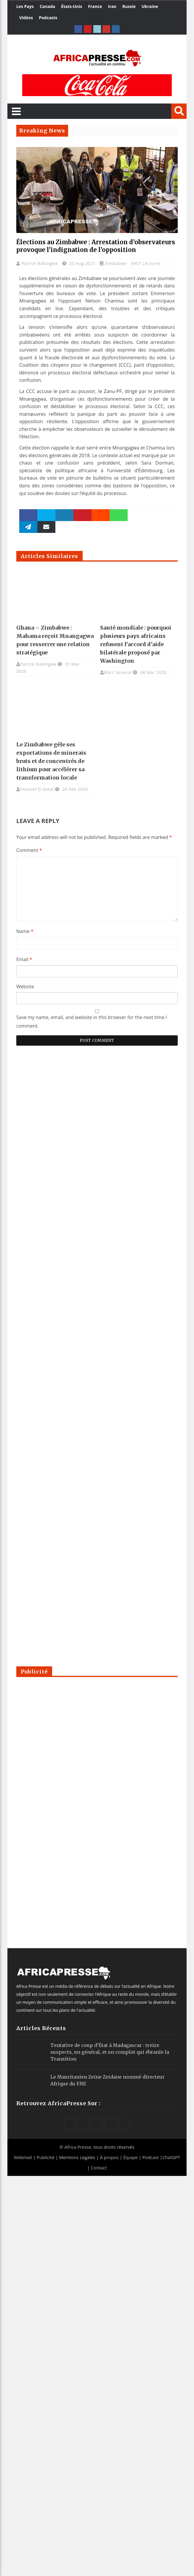 The image size is (194, 2576). I want to click on Podcast, so click(150, 2157).